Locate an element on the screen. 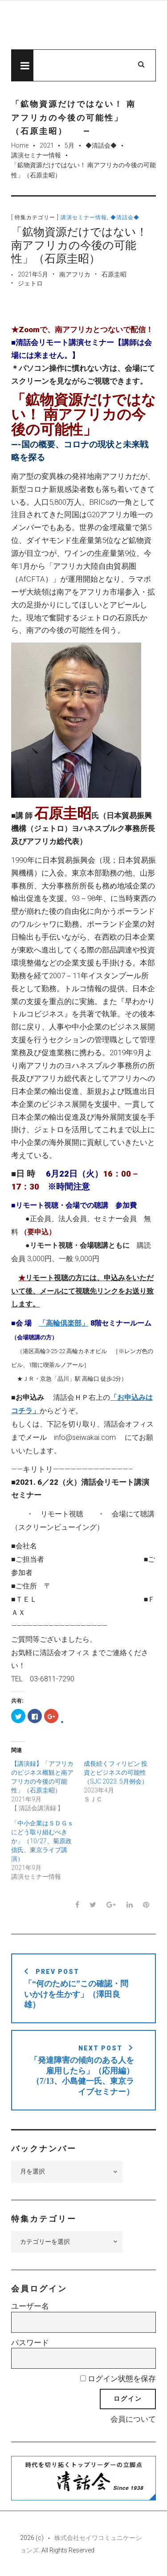  成長続くフィリピン 投資とビジネスの可能性（SJC 2023. 5月例会） is located at coordinates (116, 1772).